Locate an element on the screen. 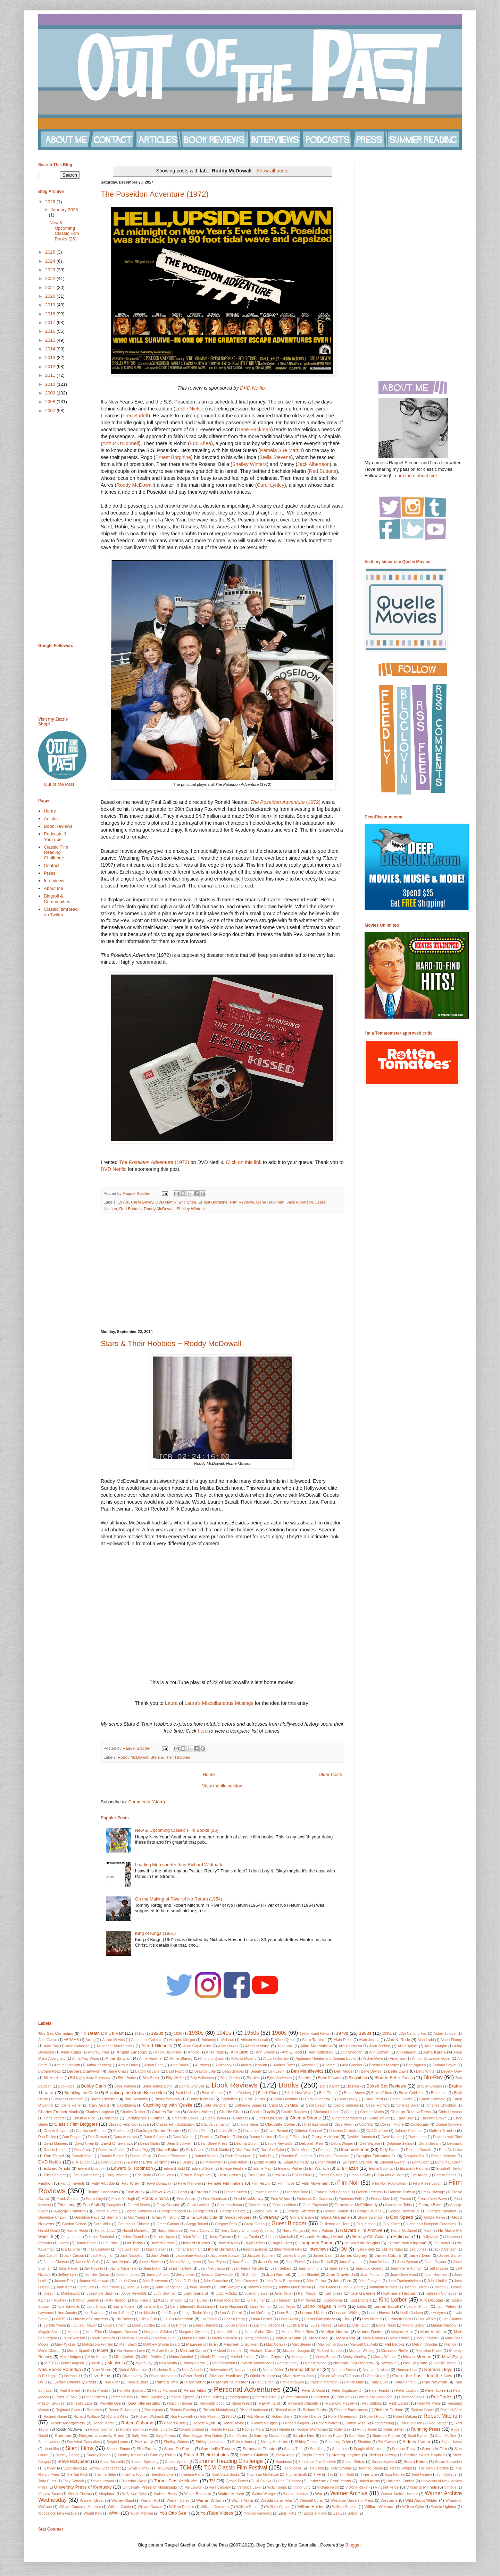 This screenshot has height=2576, width=500. Dana Andrews is located at coordinates (125, 2137).